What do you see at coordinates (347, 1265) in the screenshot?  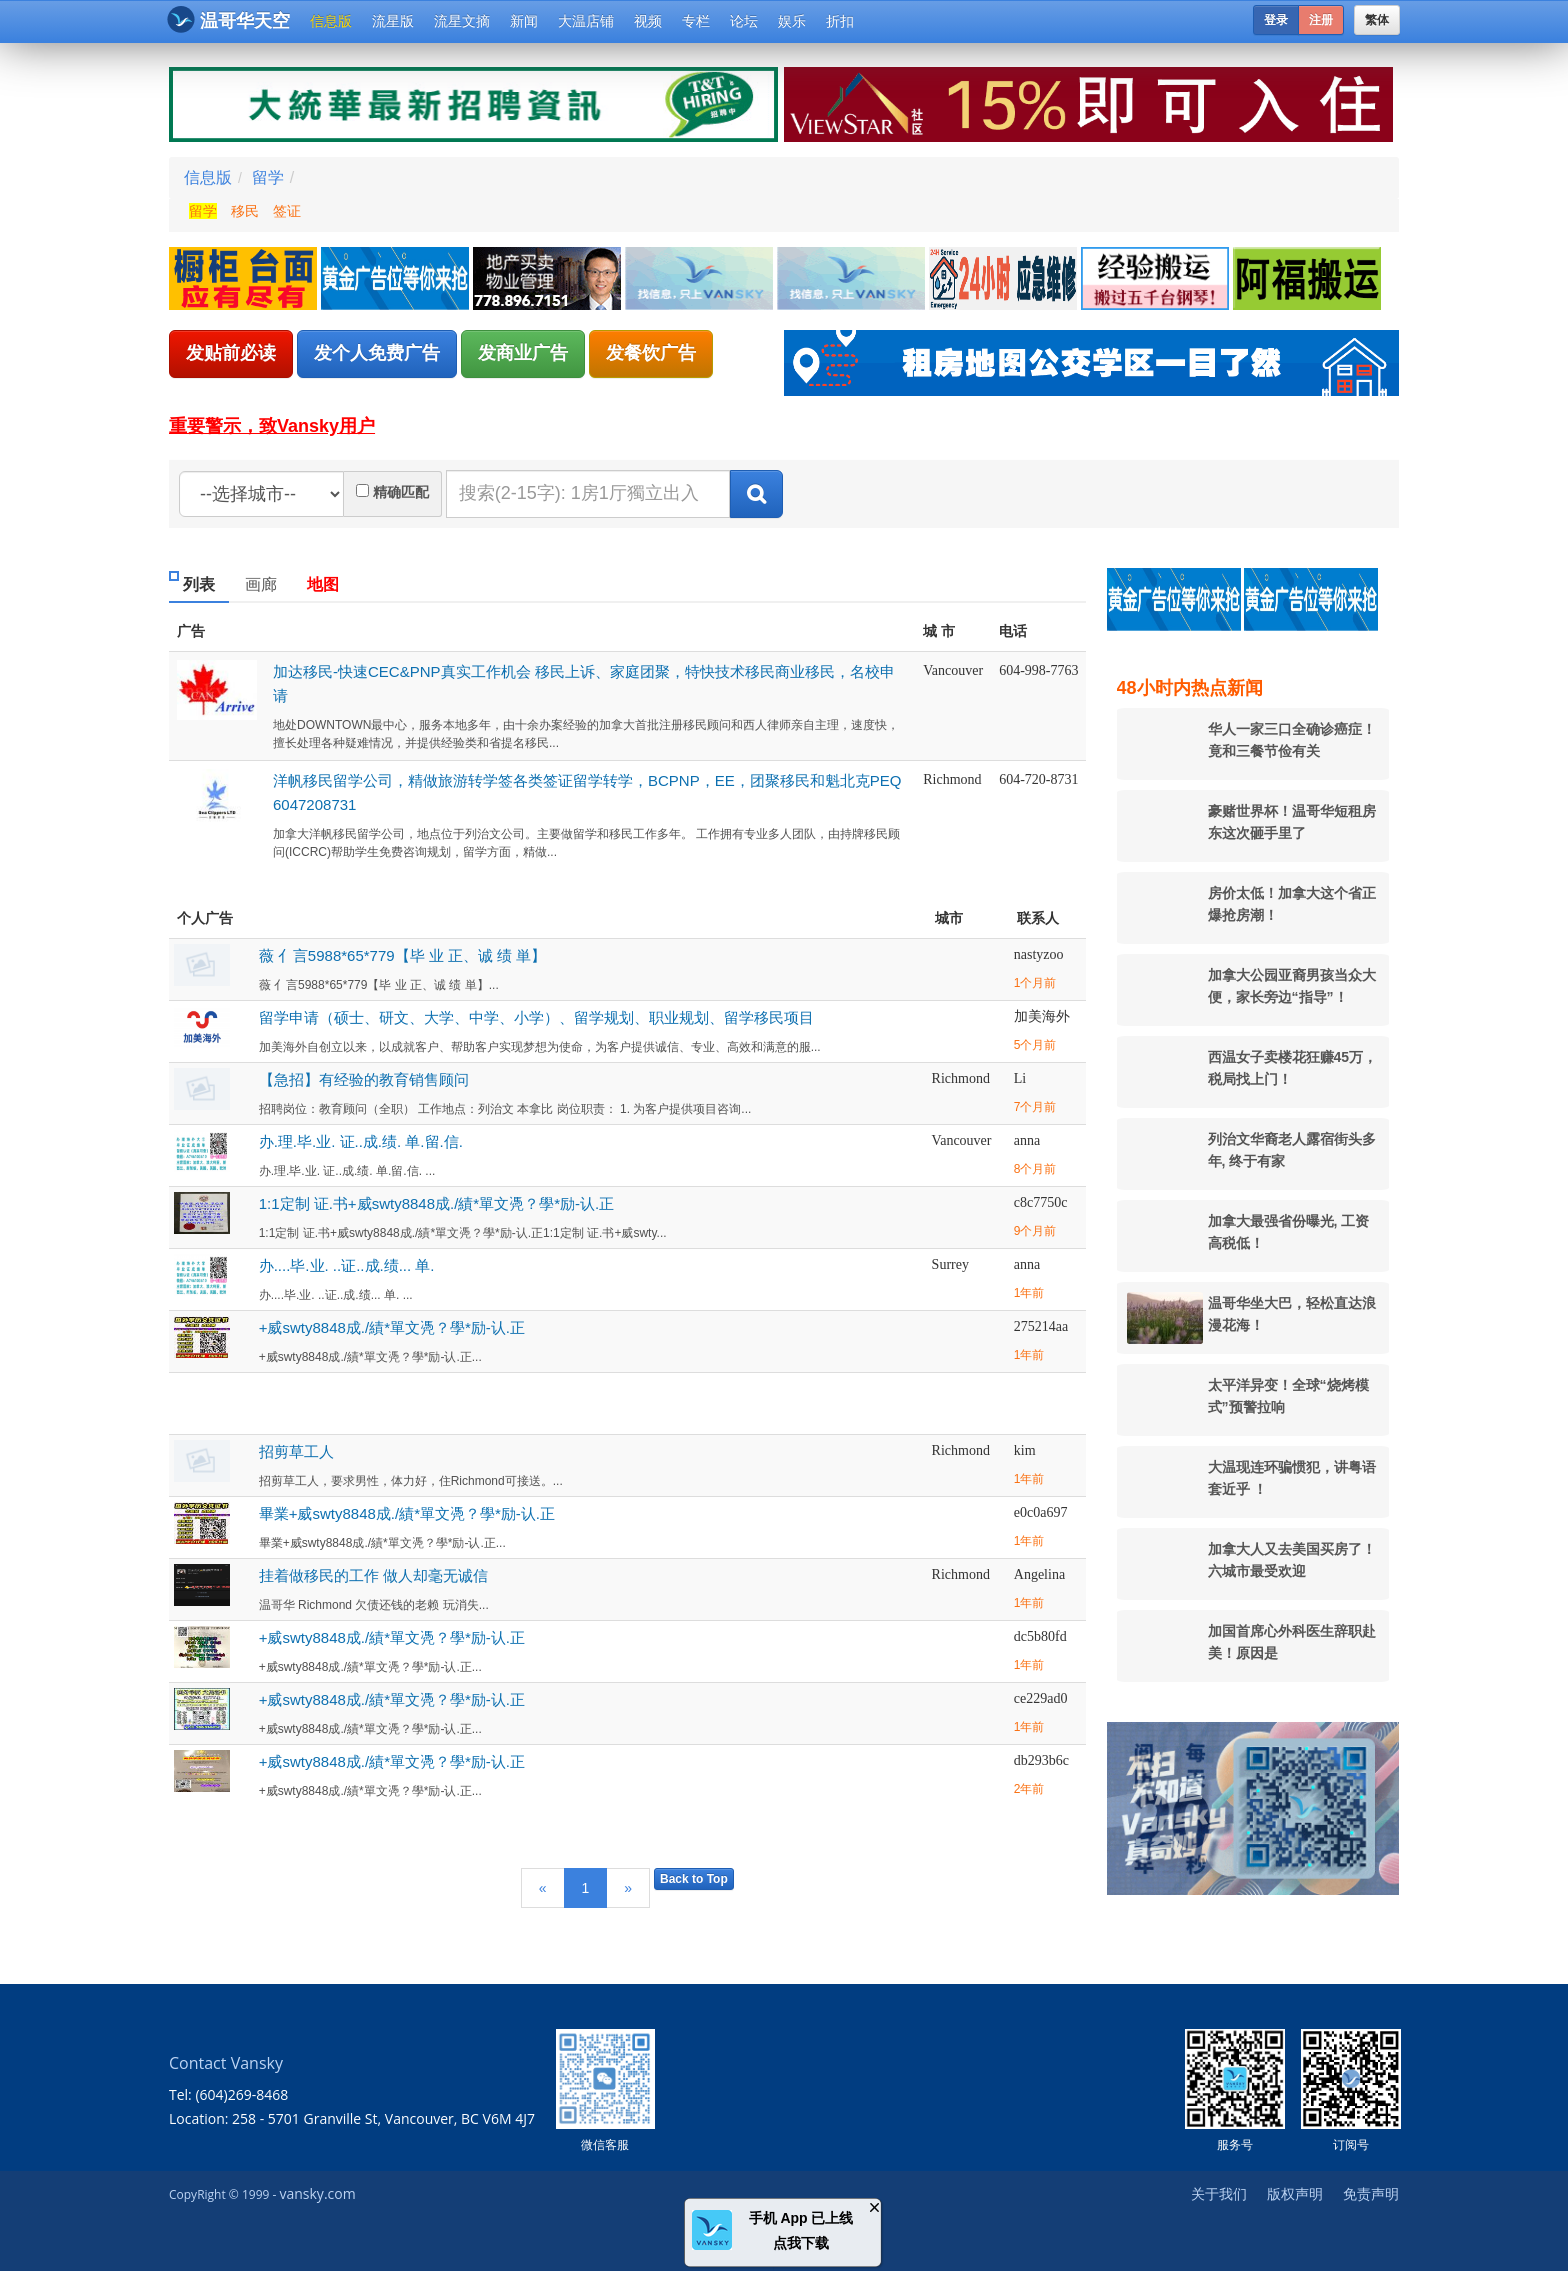 I see `办....毕.业. ..证..成.绩... 单.` at bounding box center [347, 1265].